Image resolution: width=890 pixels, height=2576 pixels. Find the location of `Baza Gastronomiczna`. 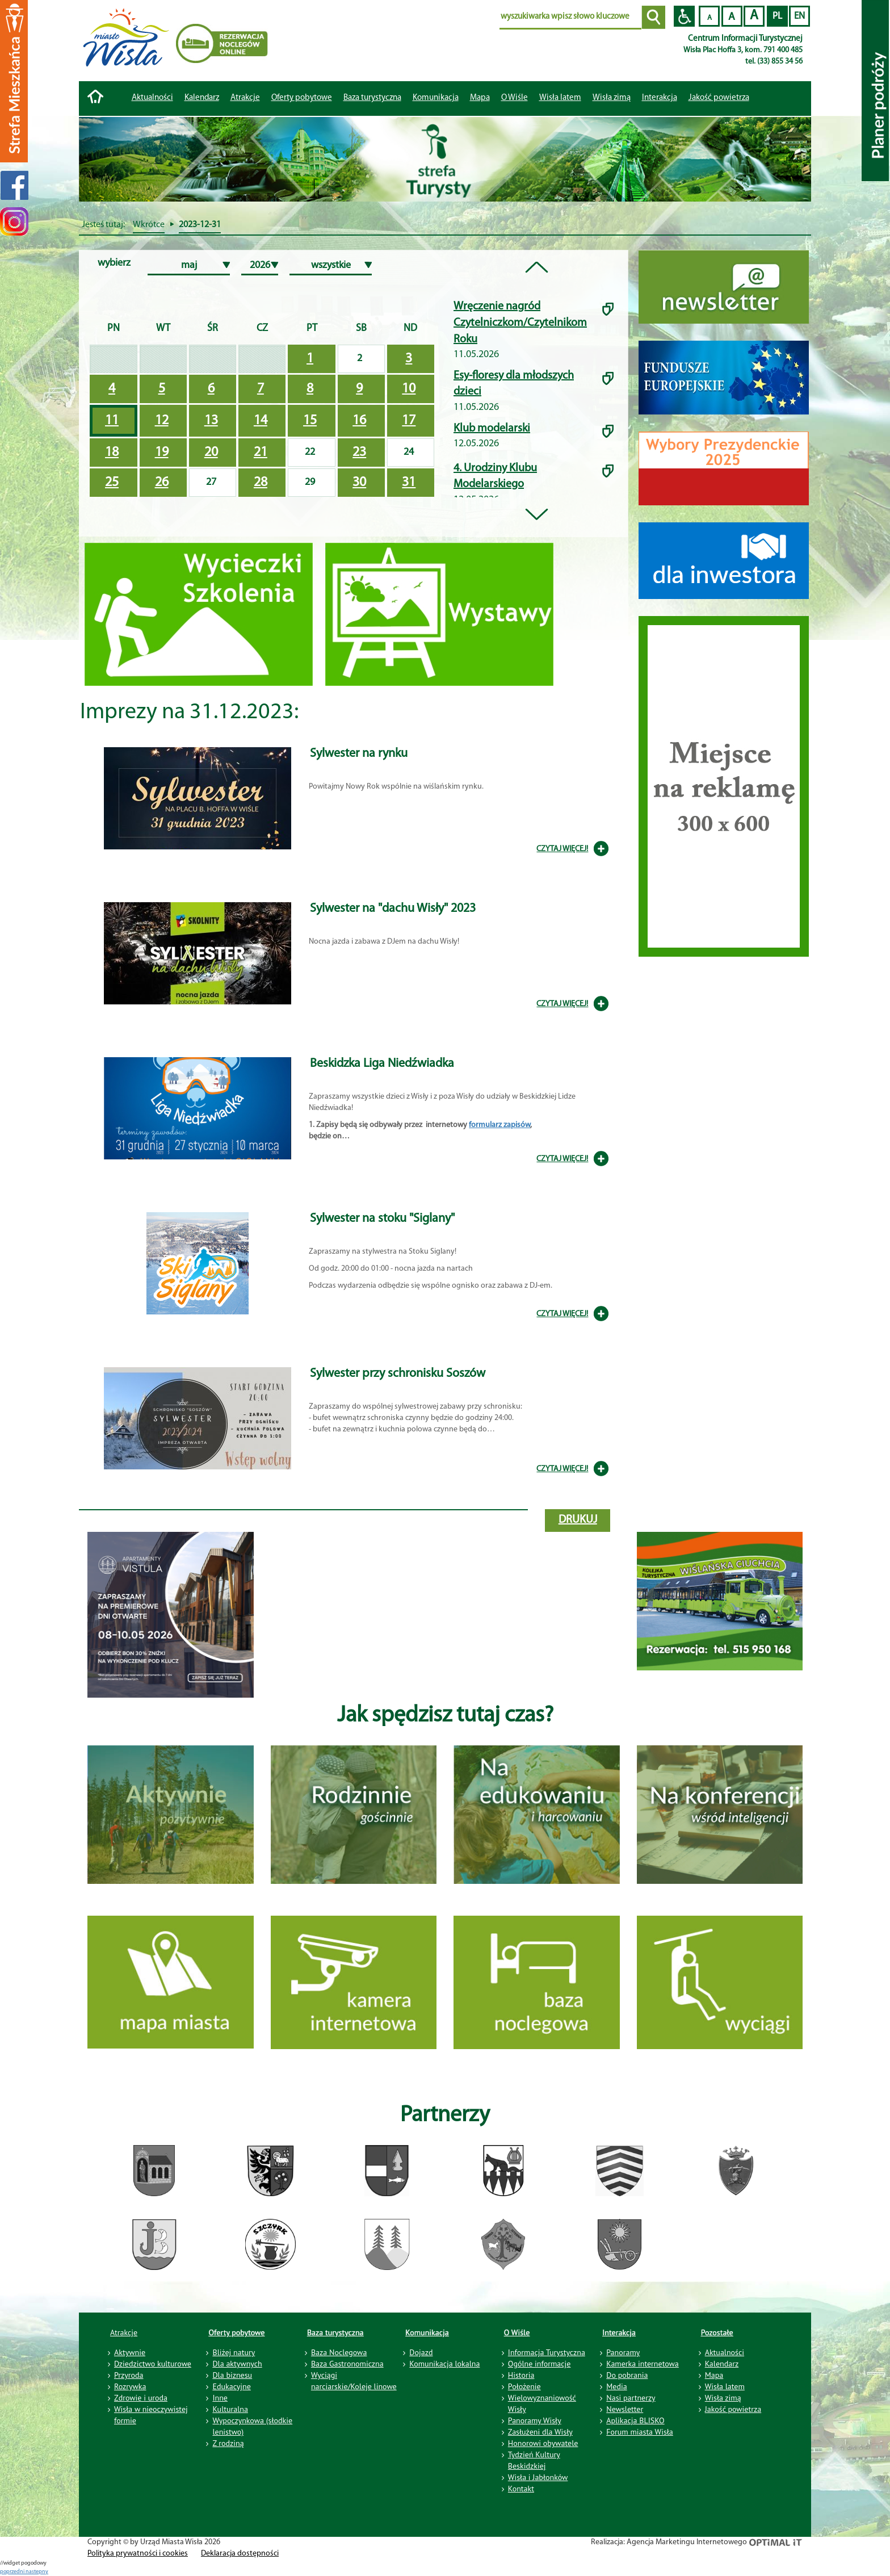

Baza Gastronomiczna is located at coordinates (347, 2364).